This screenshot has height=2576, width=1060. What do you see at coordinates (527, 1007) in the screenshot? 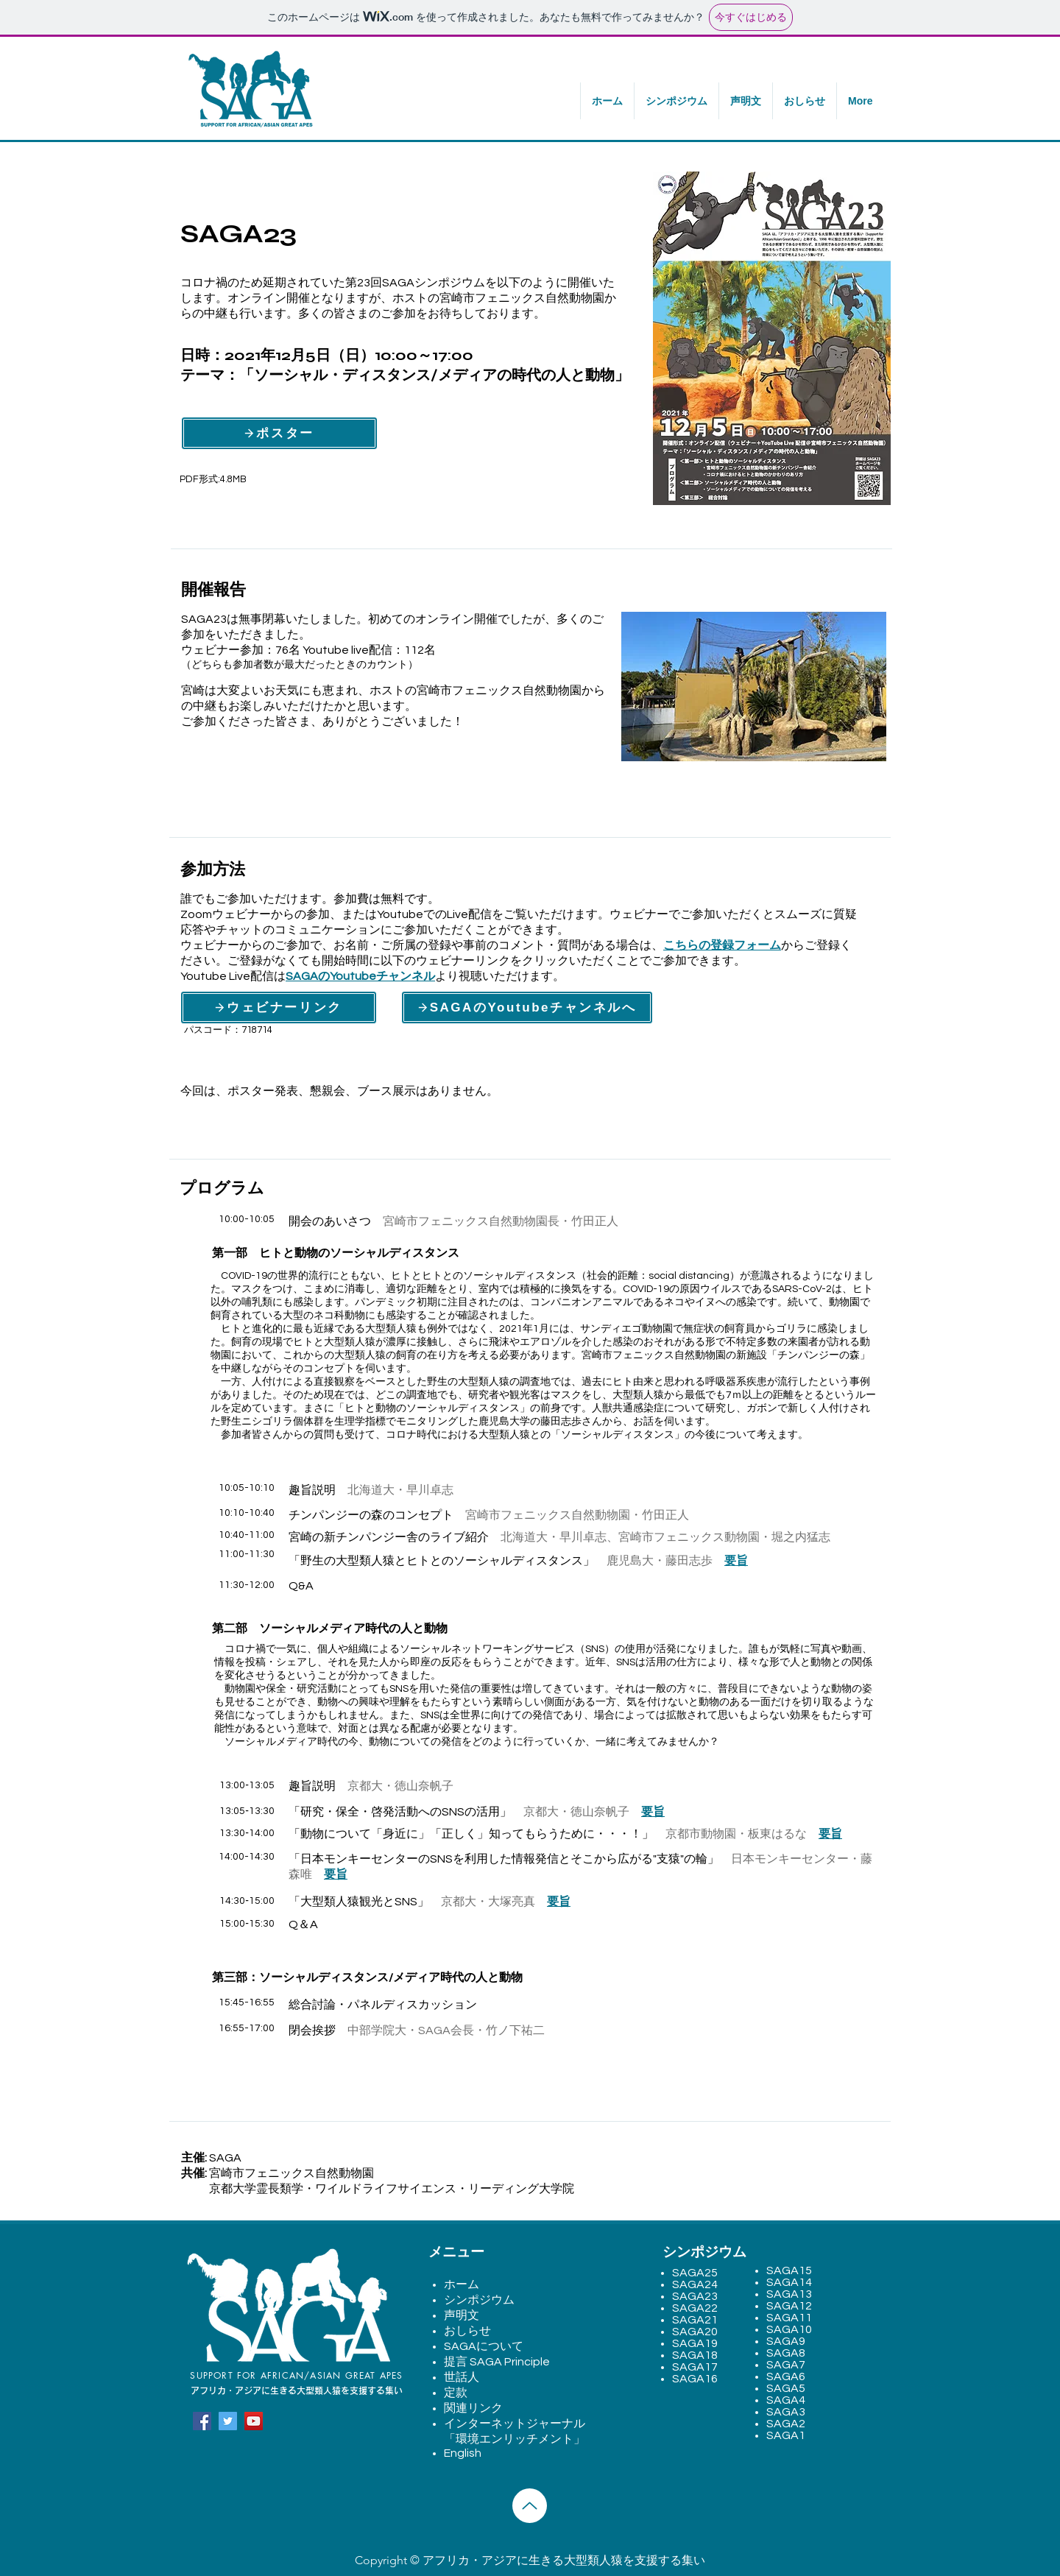
I see `[SAGAのYoutubeチャンネルへ]` at bounding box center [527, 1007].